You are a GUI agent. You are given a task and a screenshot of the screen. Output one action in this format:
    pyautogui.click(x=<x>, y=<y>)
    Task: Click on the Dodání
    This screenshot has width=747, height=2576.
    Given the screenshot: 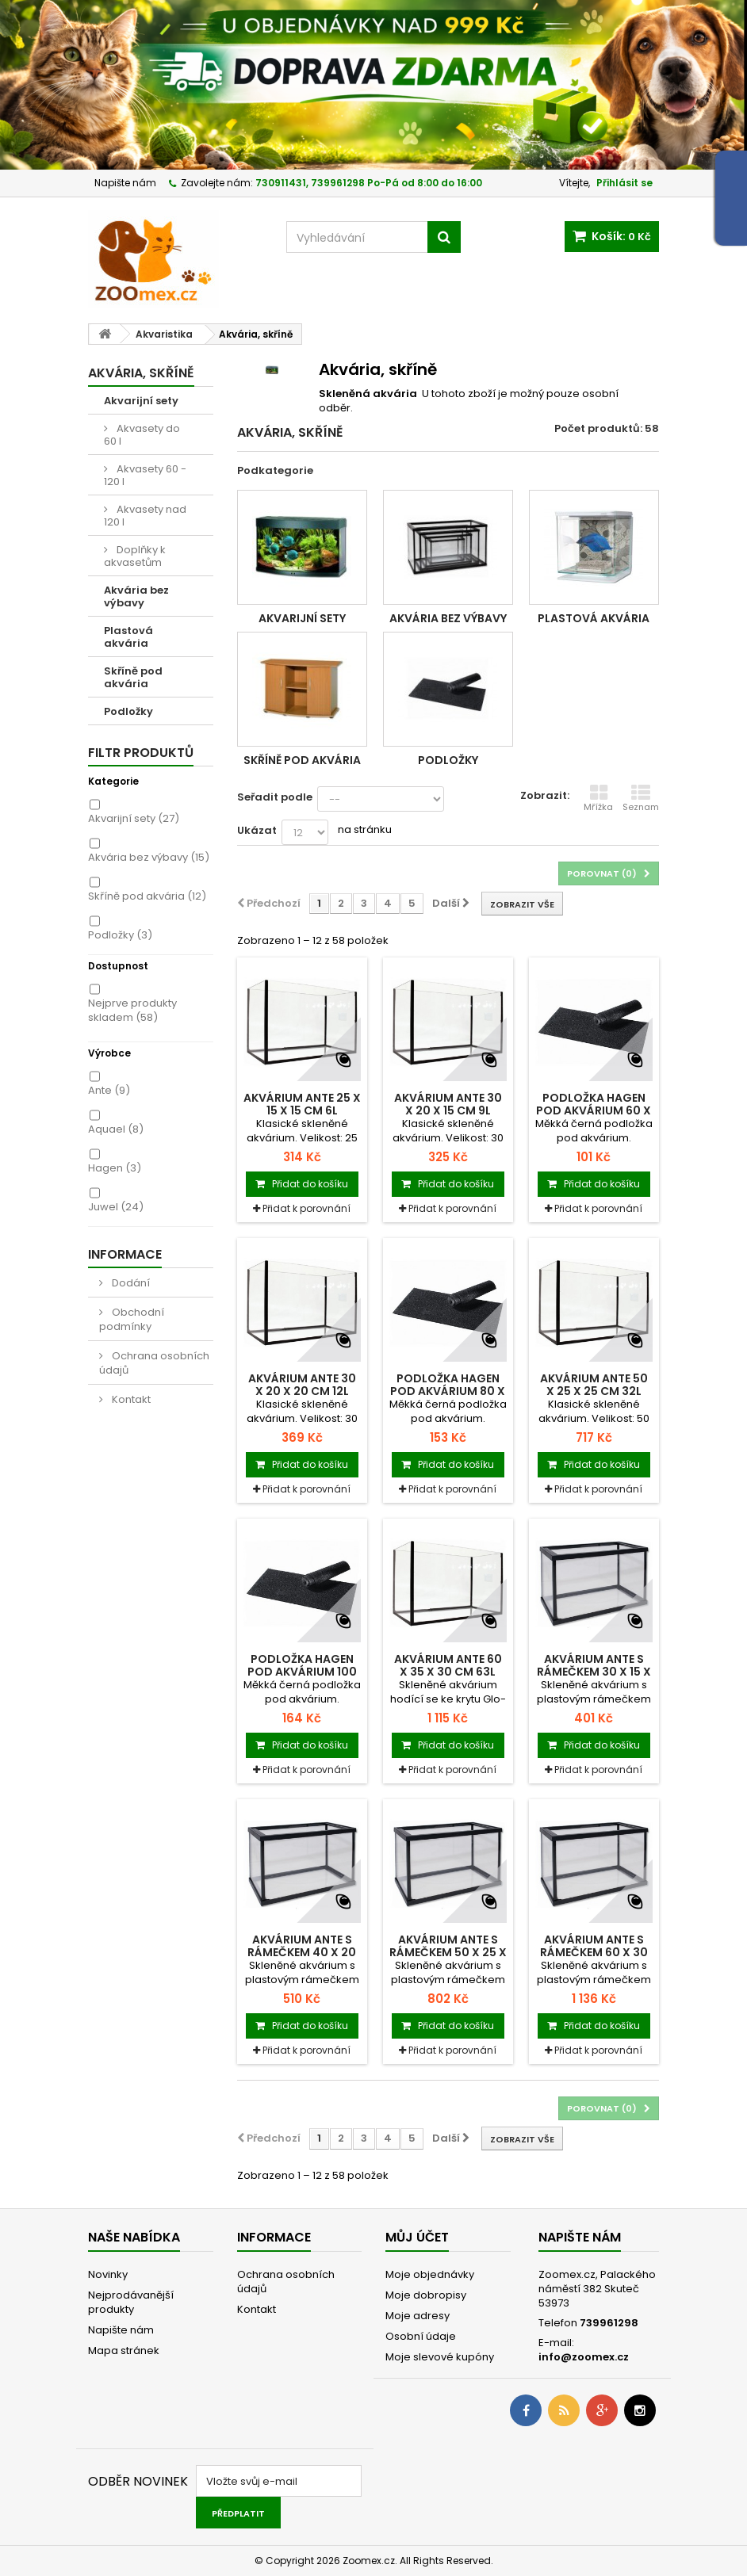 What is the action you would take?
    pyautogui.click(x=129, y=1282)
    